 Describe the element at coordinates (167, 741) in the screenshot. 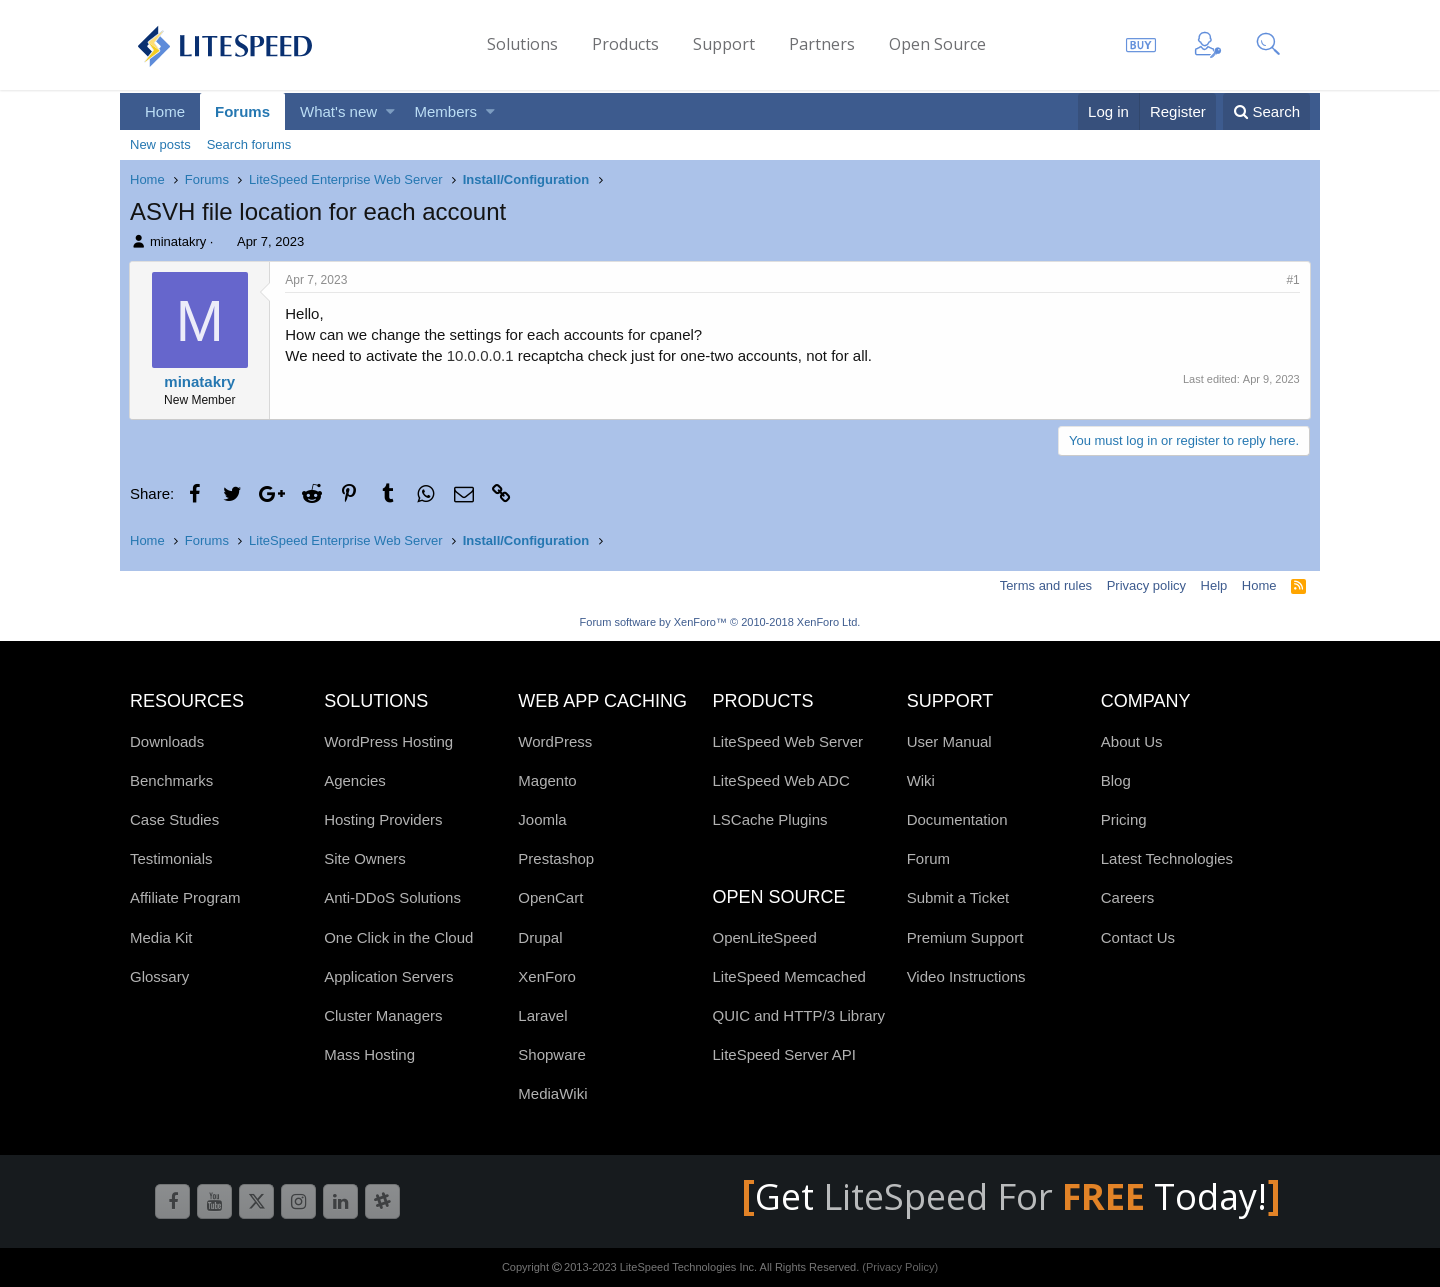

I see `Downloads` at that location.